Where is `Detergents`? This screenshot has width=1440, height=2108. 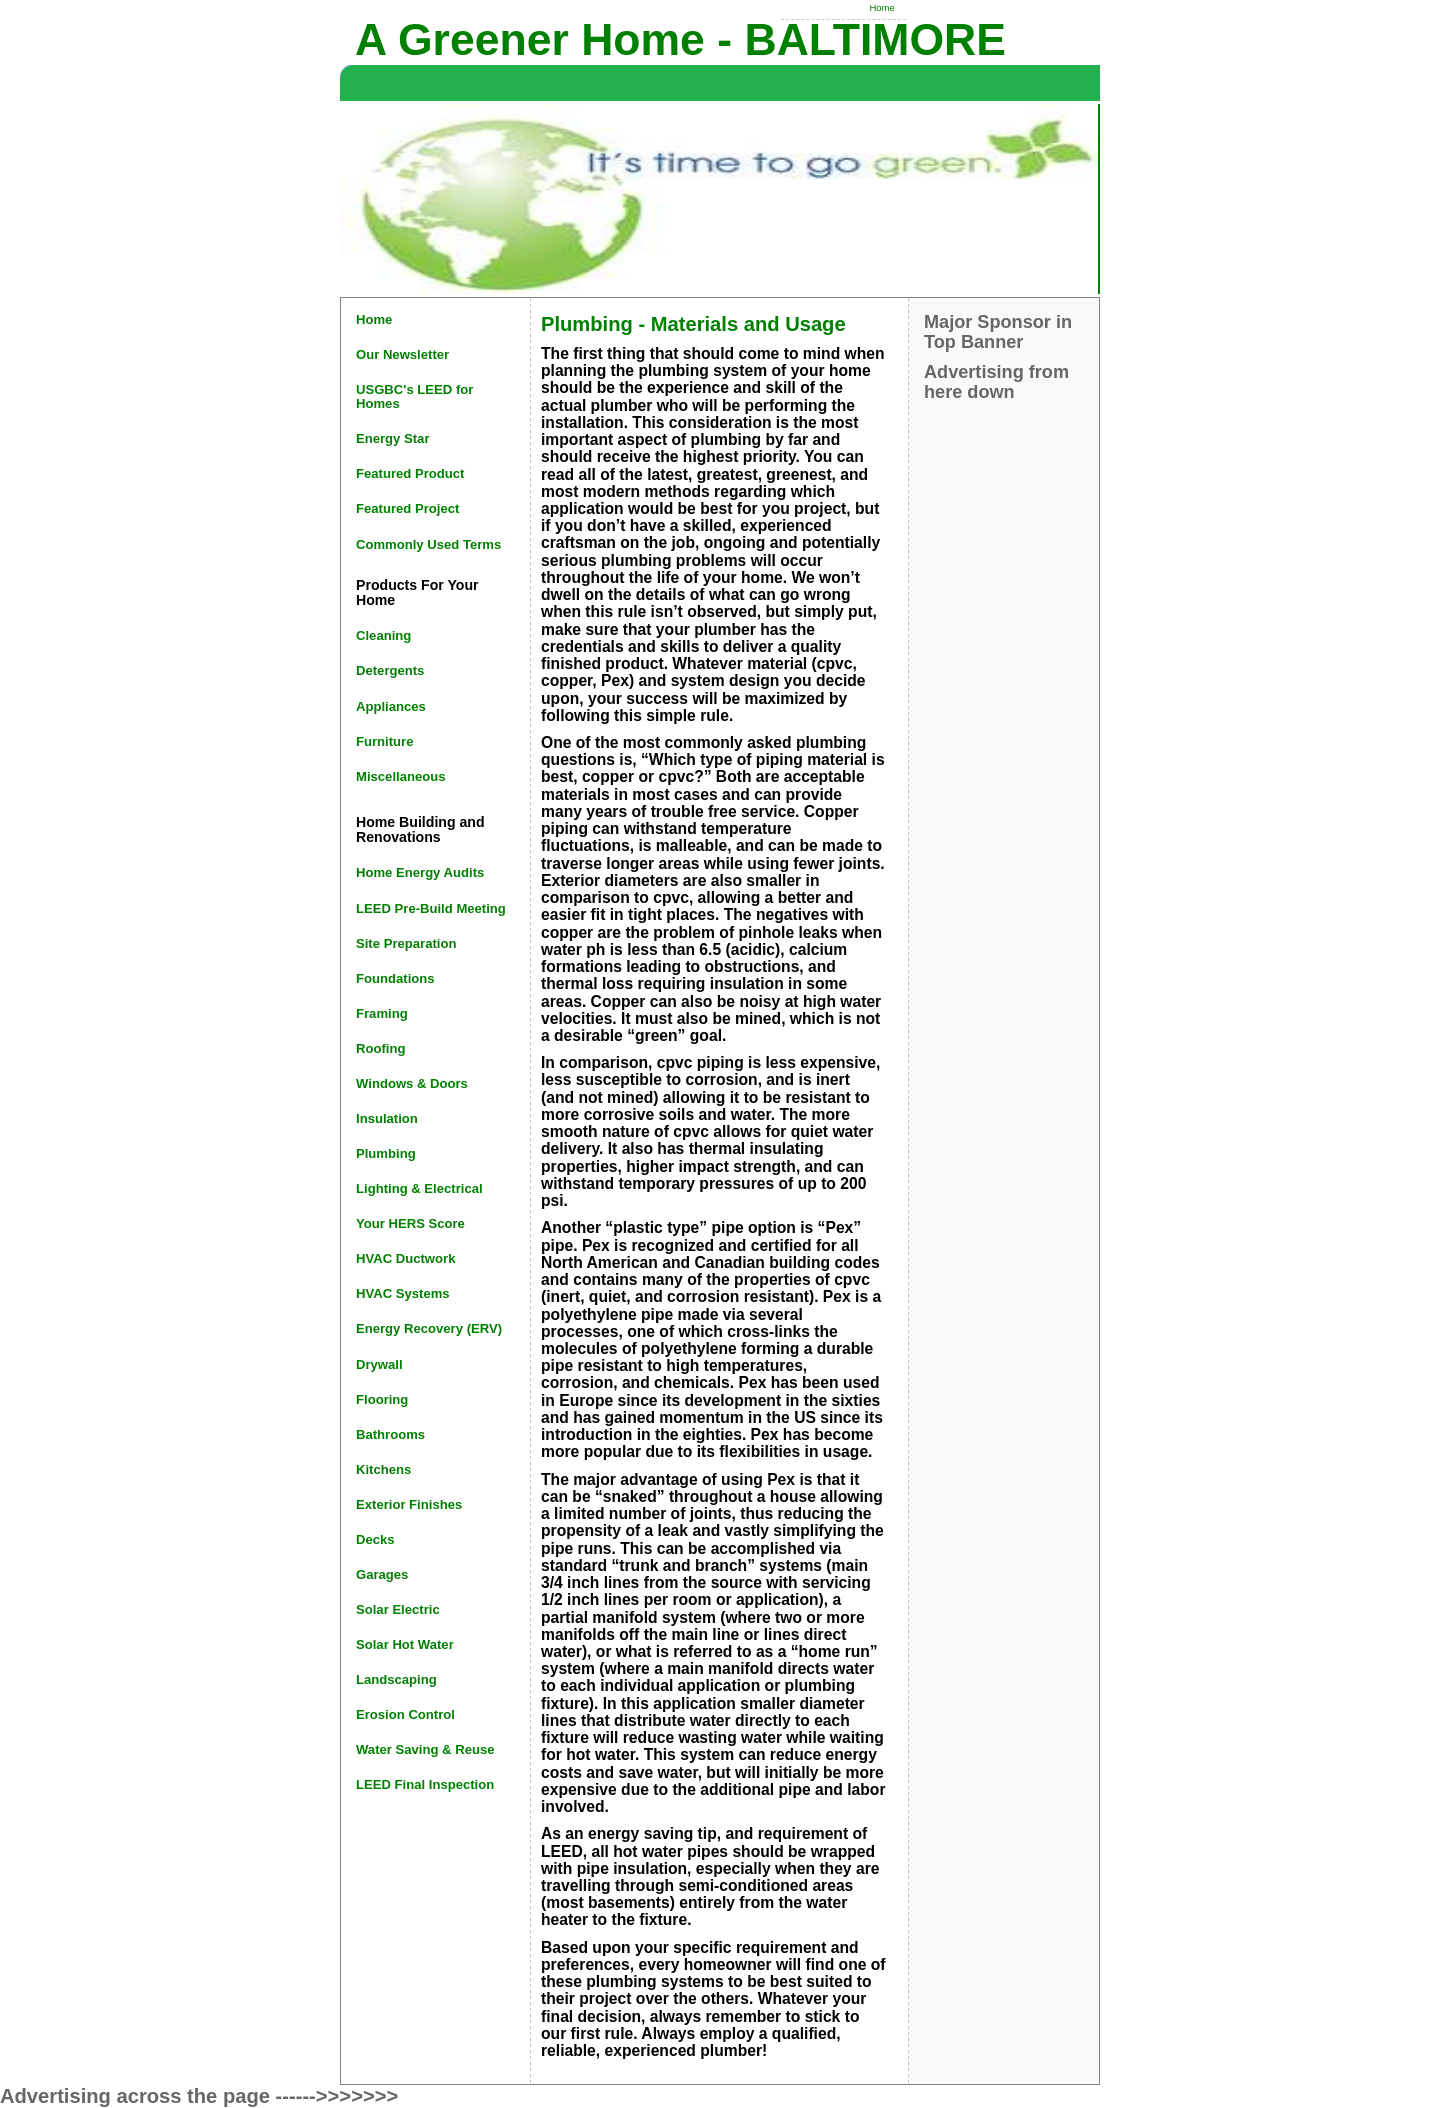
Detergents is located at coordinates (390, 670).